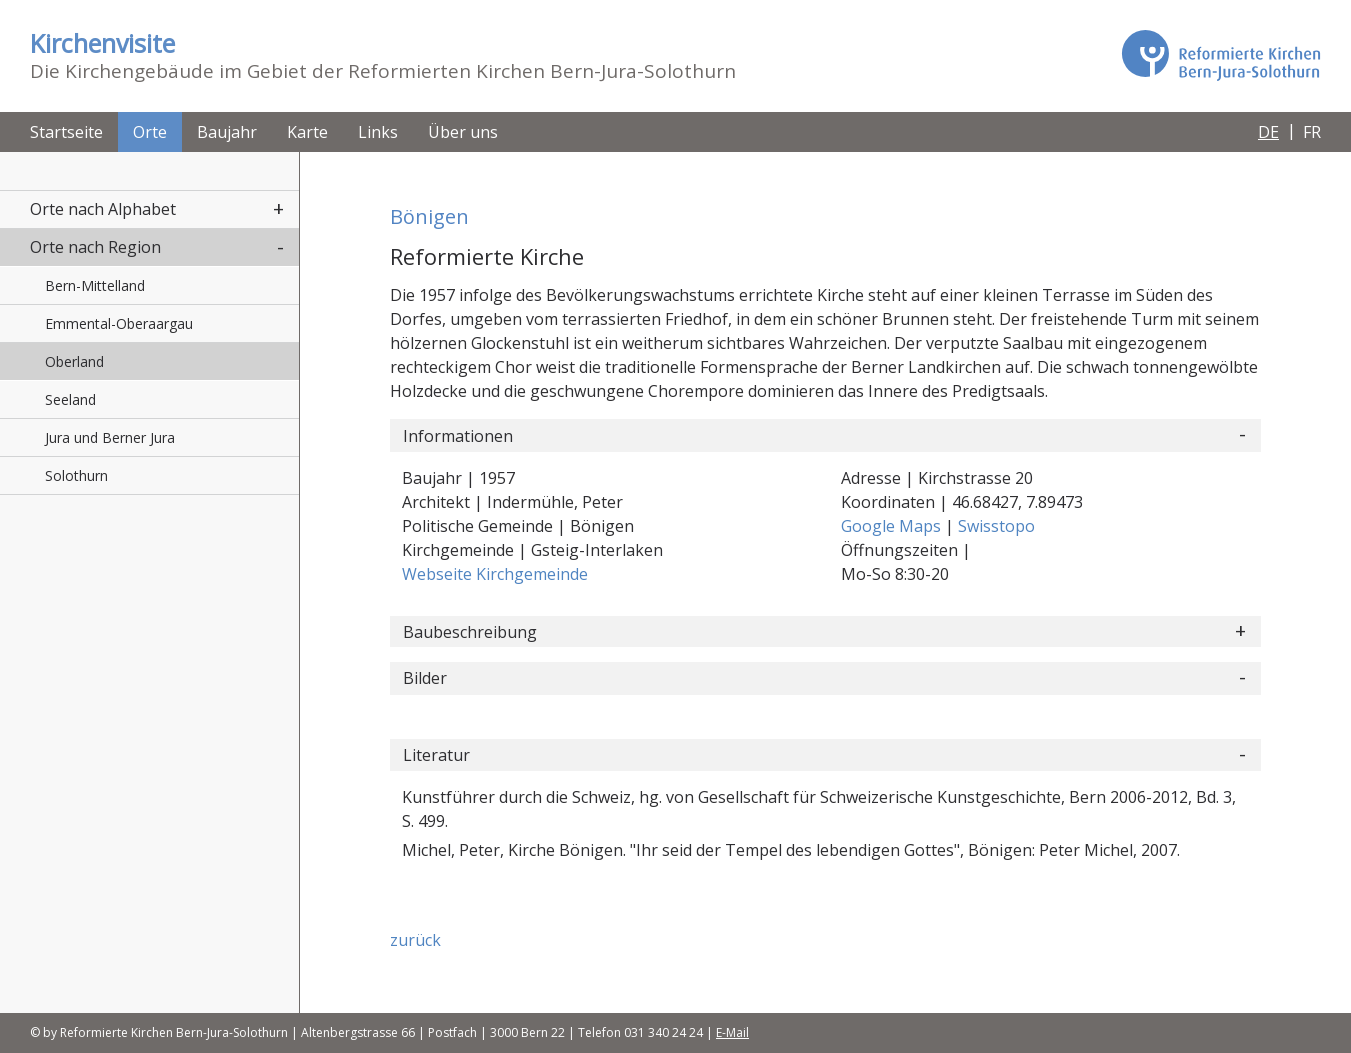 The height and width of the screenshot is (1053, 1351). Describe the element at coordinates (76, 475) in the screenshot. I see `Solothurn` at that location.